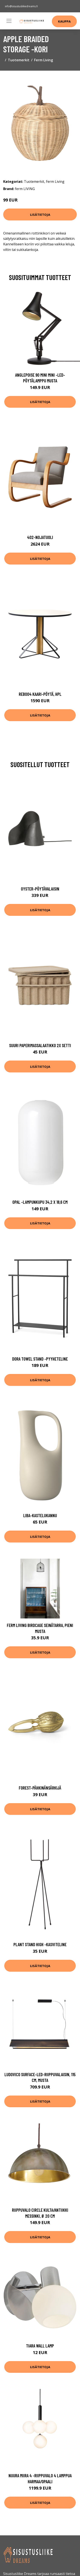 This screenshot has height=2576, width=80. I want to click on [Toggle navigation], so click(9, 21).